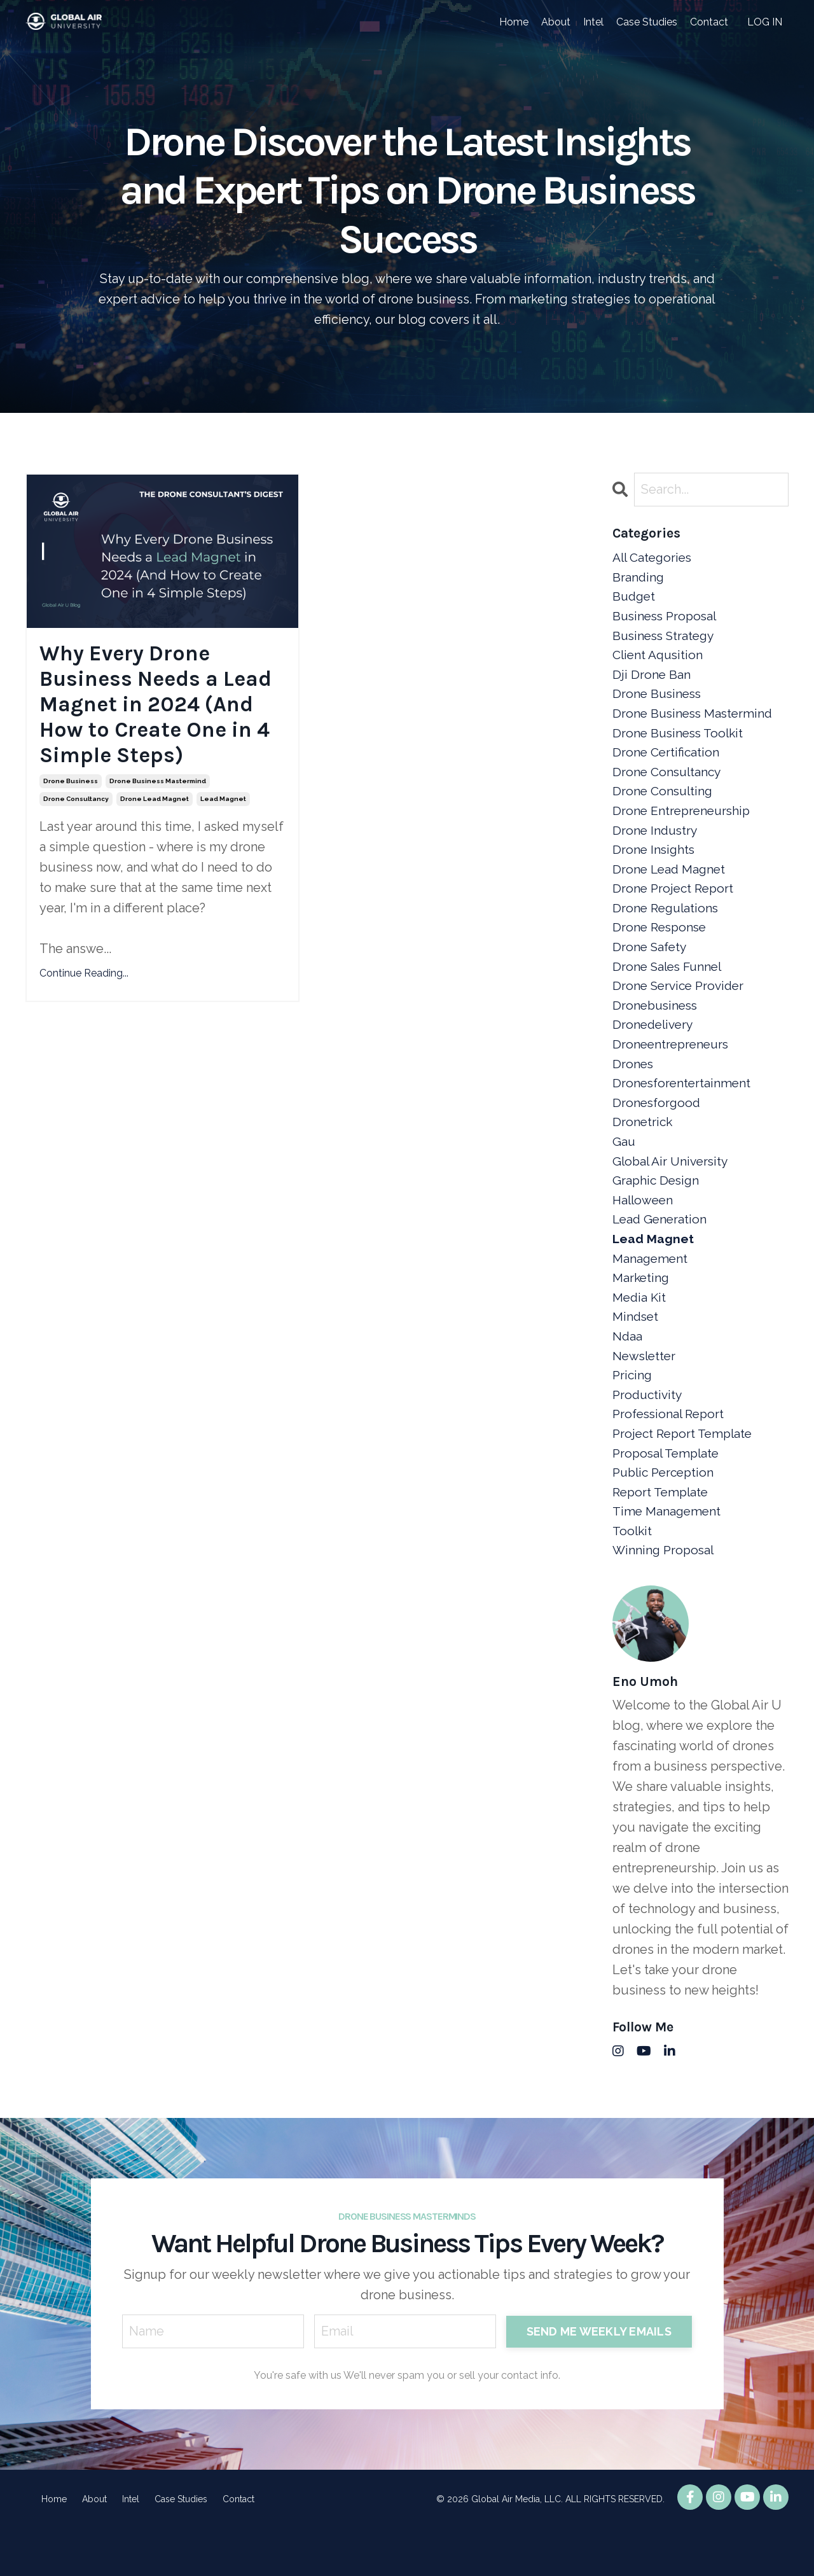 The width and height of the screenshot is (814, 2576). What do you see at coordinates (650, 965) in the screenshot?
I see `drone safety` at bounding box center [650, 965].